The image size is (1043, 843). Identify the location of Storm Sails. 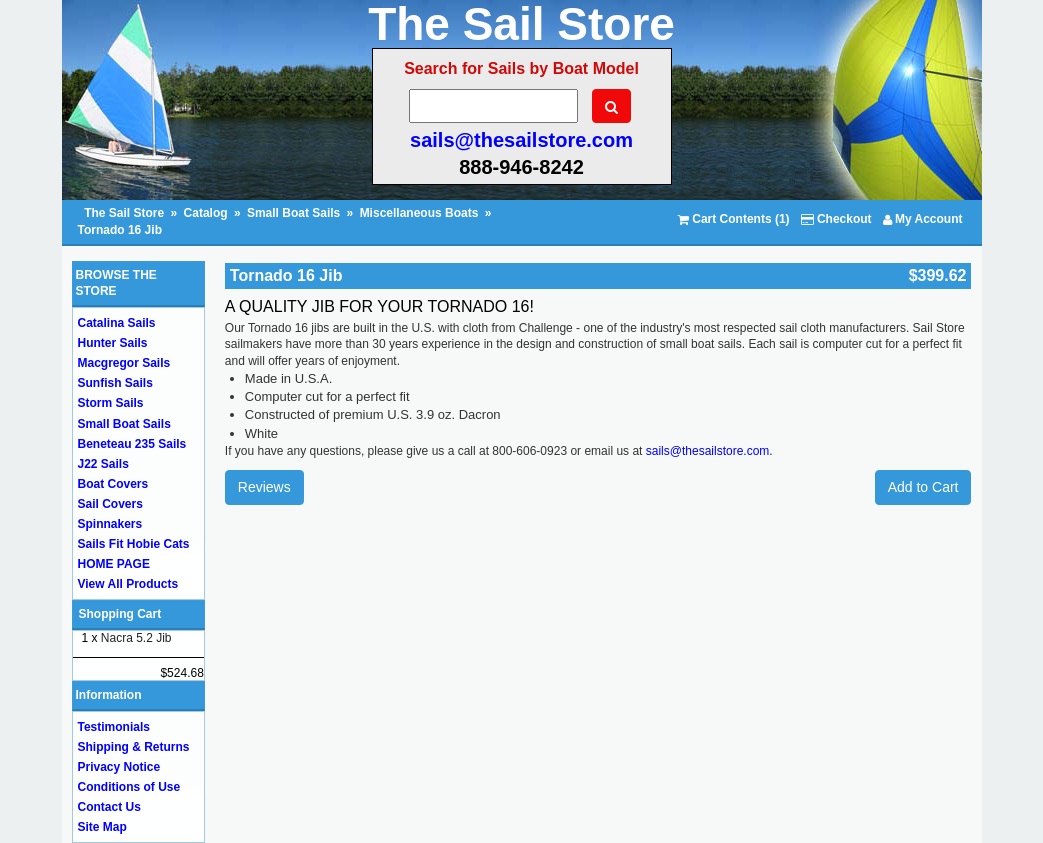
(111, 403).